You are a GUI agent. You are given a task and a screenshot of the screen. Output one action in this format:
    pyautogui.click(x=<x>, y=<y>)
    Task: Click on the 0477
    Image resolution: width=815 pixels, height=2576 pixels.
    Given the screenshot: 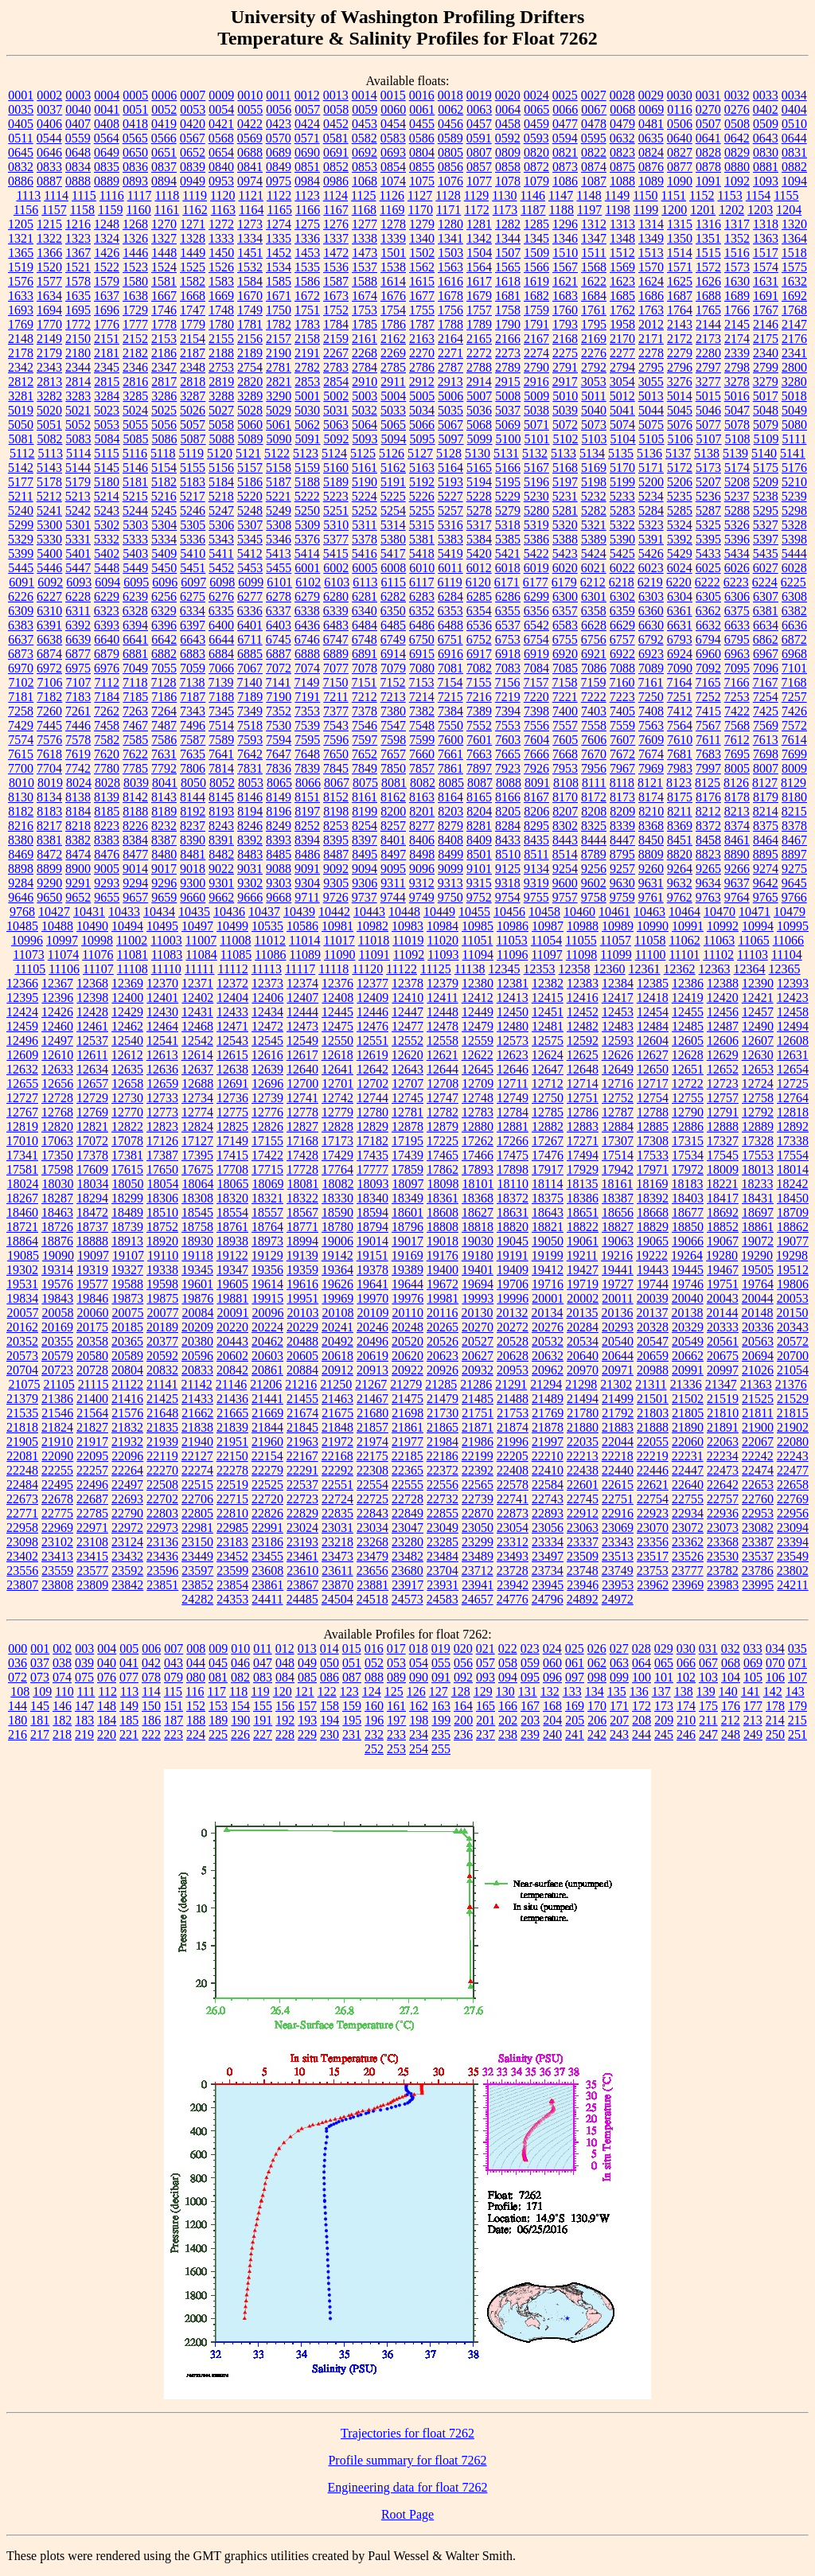 What is the action you would take?
    pyautogui.click(x=565, y=124)
    